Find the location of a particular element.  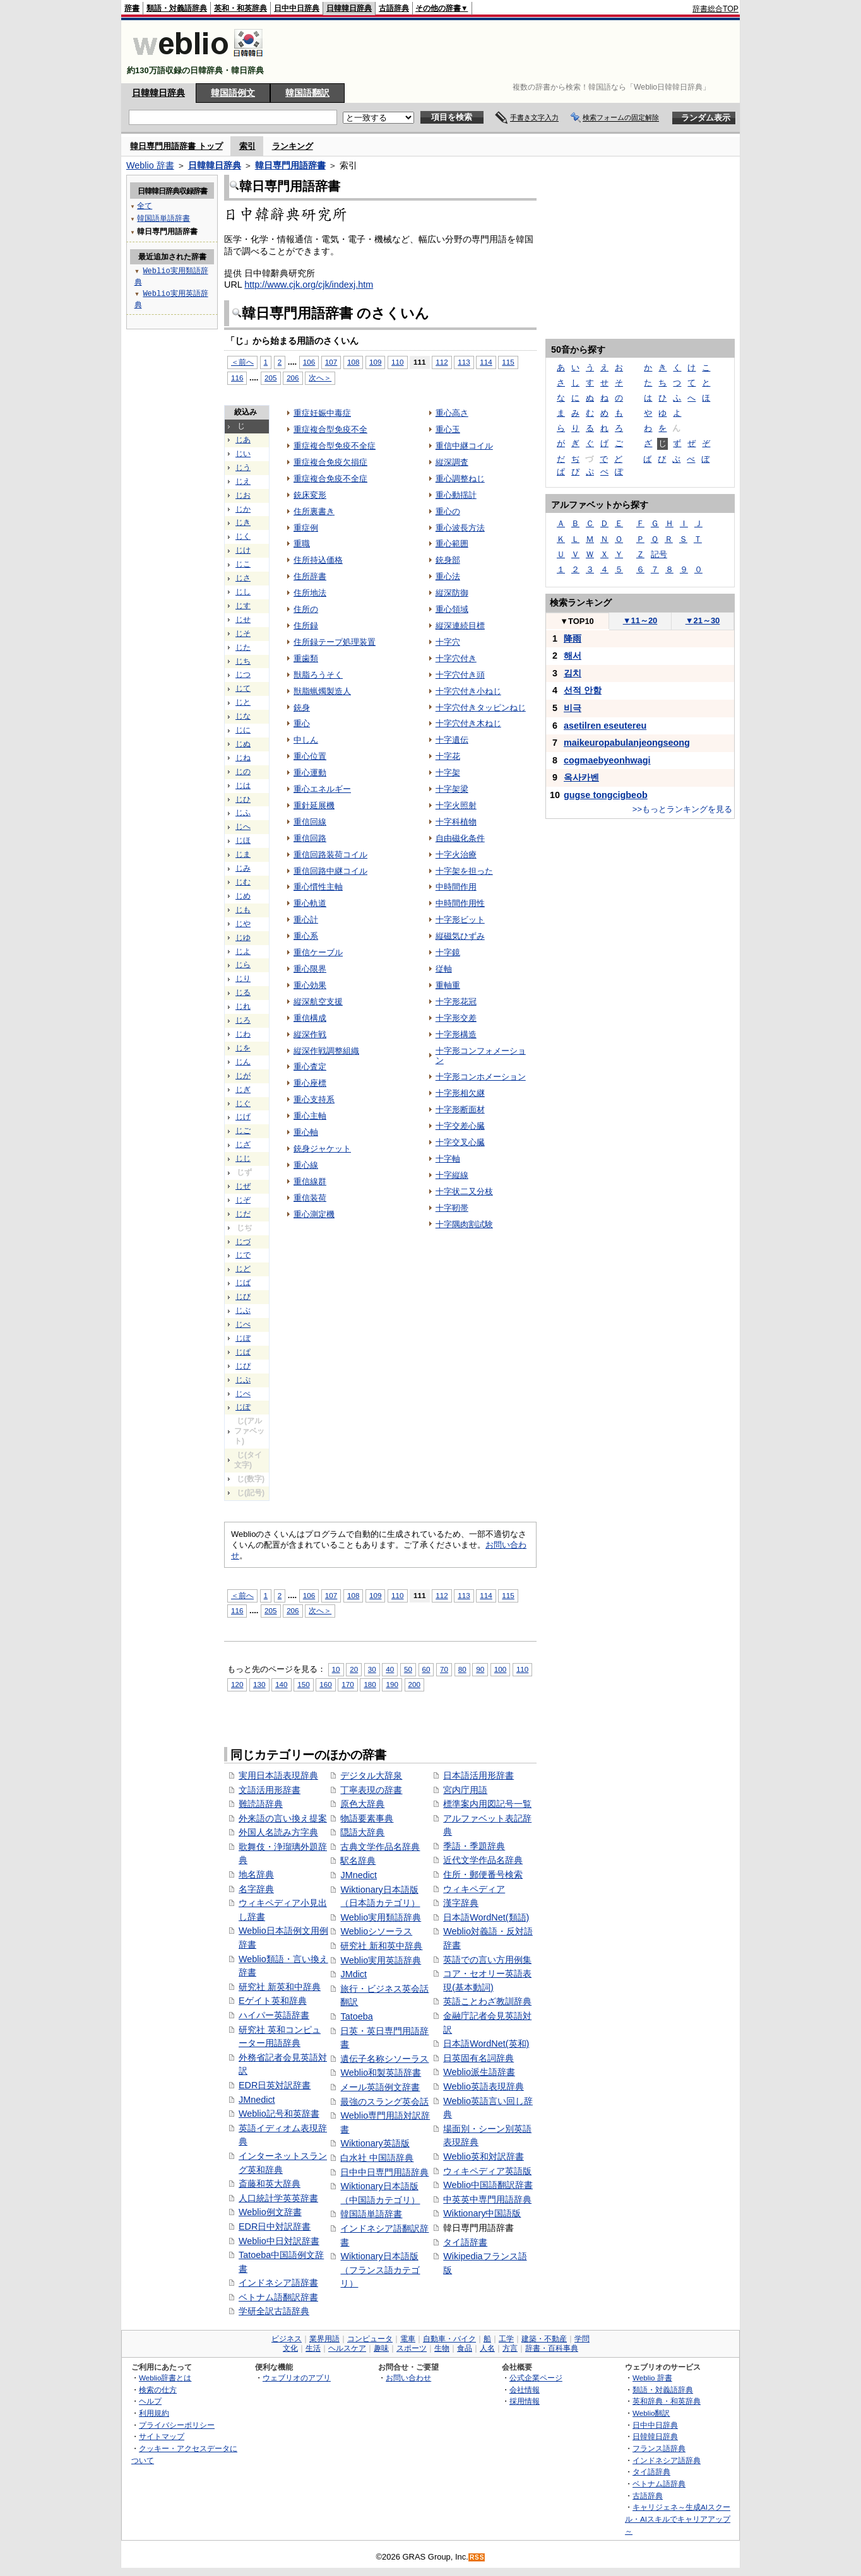

漢字辞典 is located at coordinates (460, 1903).